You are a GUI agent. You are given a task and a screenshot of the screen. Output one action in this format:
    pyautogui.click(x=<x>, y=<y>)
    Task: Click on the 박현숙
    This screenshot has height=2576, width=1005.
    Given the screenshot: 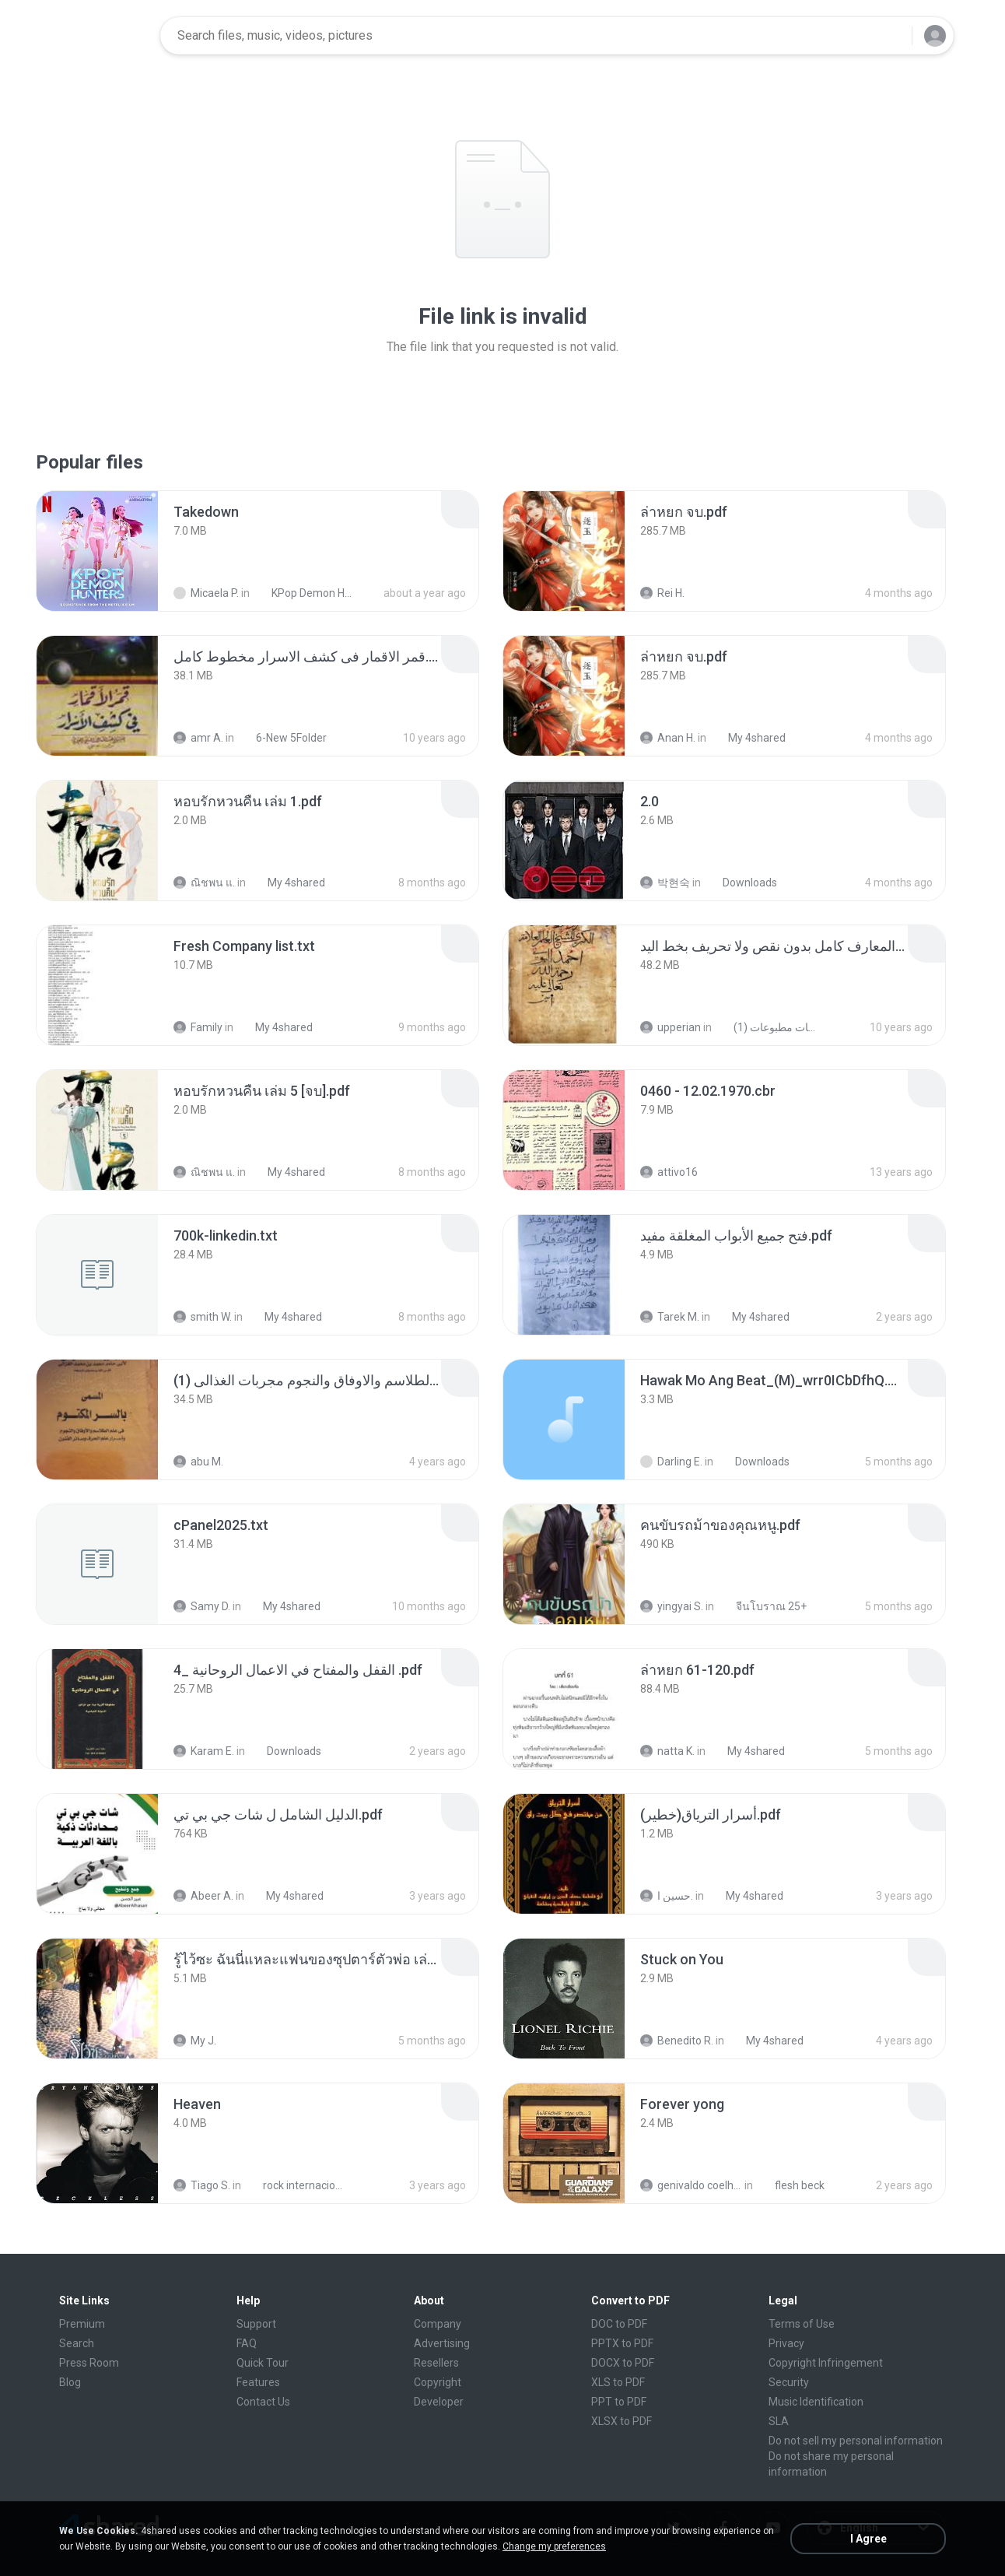 What is the action you would take?
    pyautogui.click(x=665, y=882)
    